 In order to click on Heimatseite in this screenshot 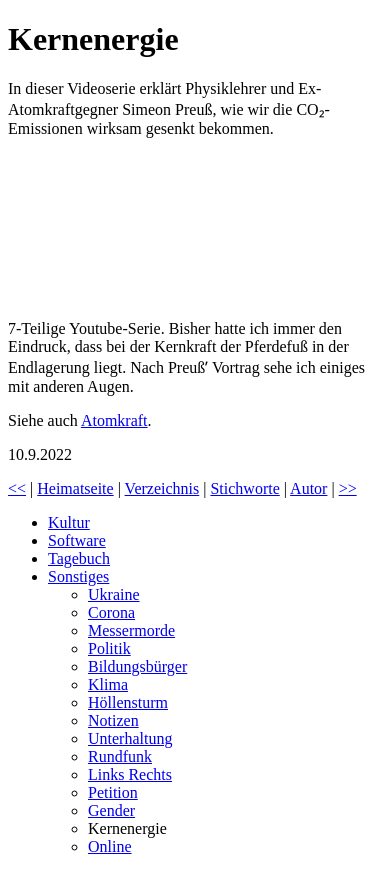, I will do `click(75, 488)`.